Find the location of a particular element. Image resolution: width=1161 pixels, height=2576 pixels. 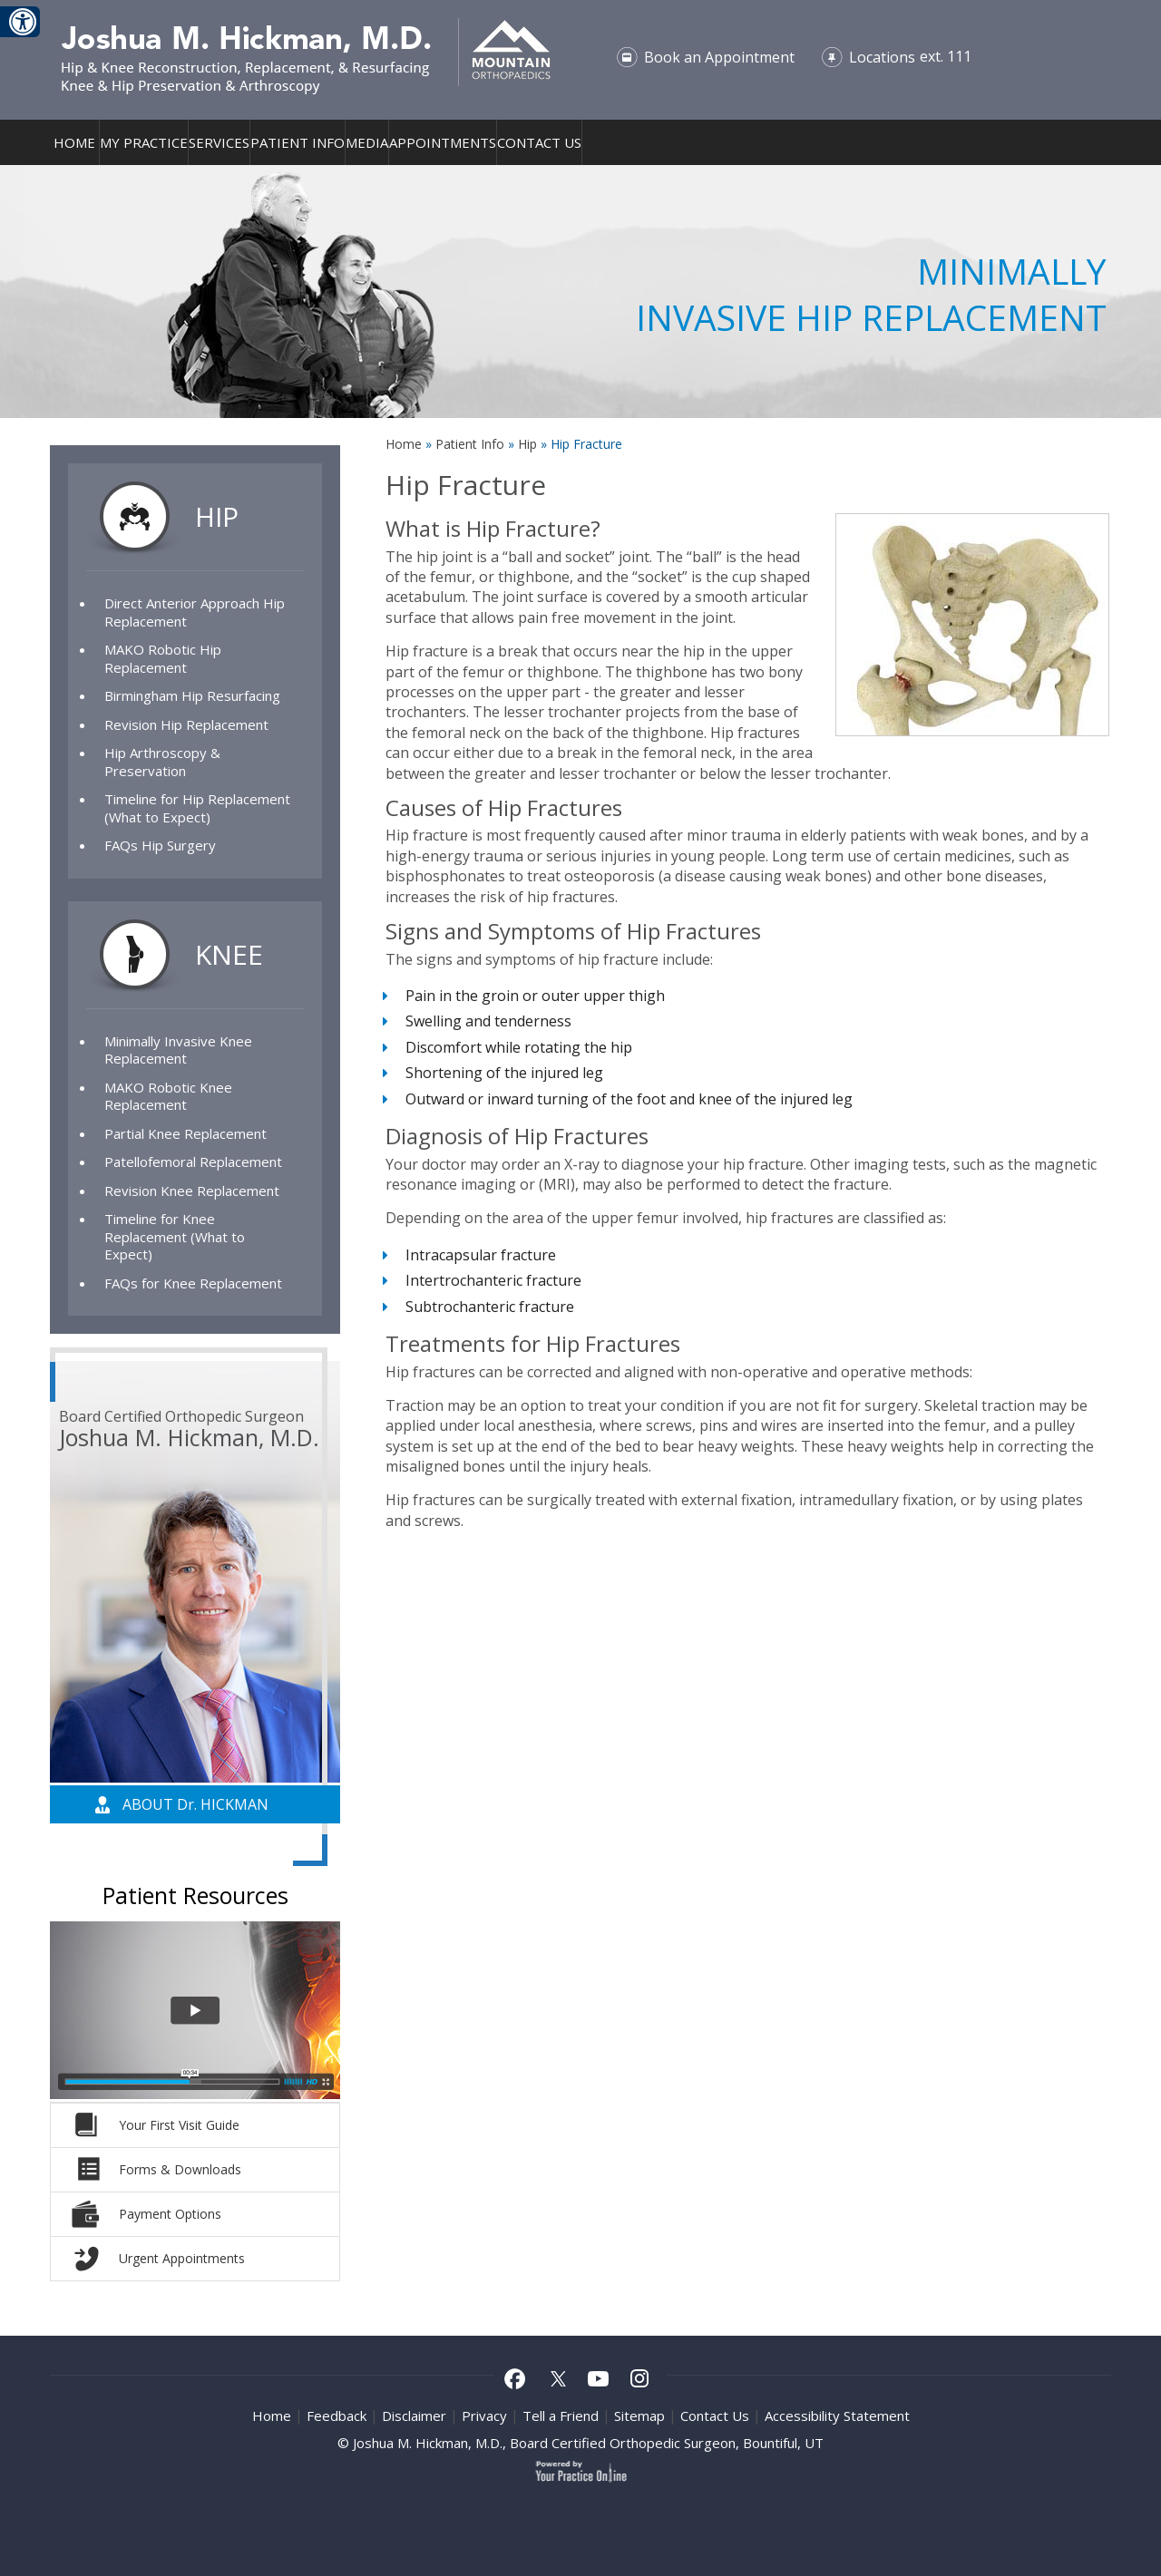

Birmingham Hip Resurfacing is located at coordinates (192, 695).